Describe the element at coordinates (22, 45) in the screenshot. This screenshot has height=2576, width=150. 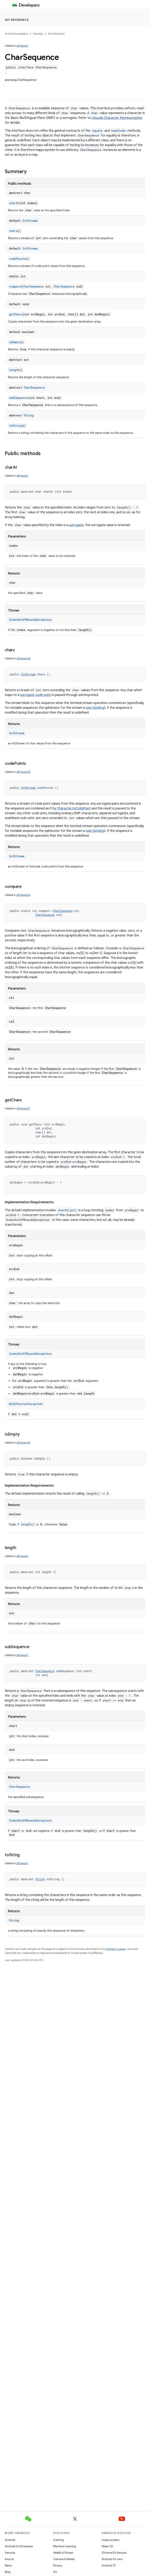
I see `API level 1` at that location.